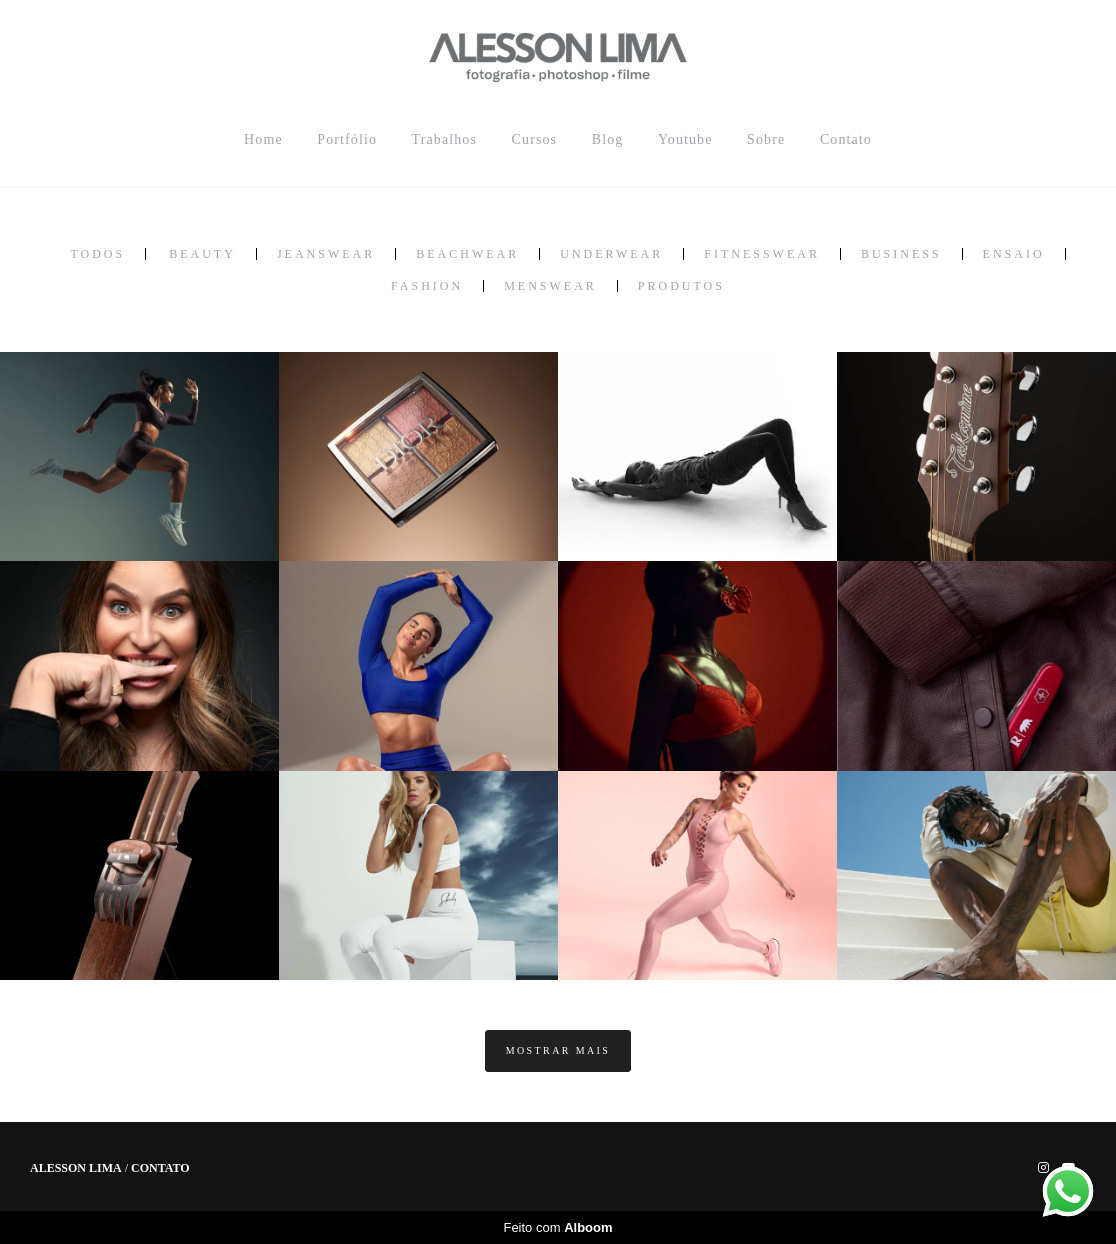 The width and height of the screenshot is (1116, 1244). I want to click on Mostrar Mais, so click(558, 1050).